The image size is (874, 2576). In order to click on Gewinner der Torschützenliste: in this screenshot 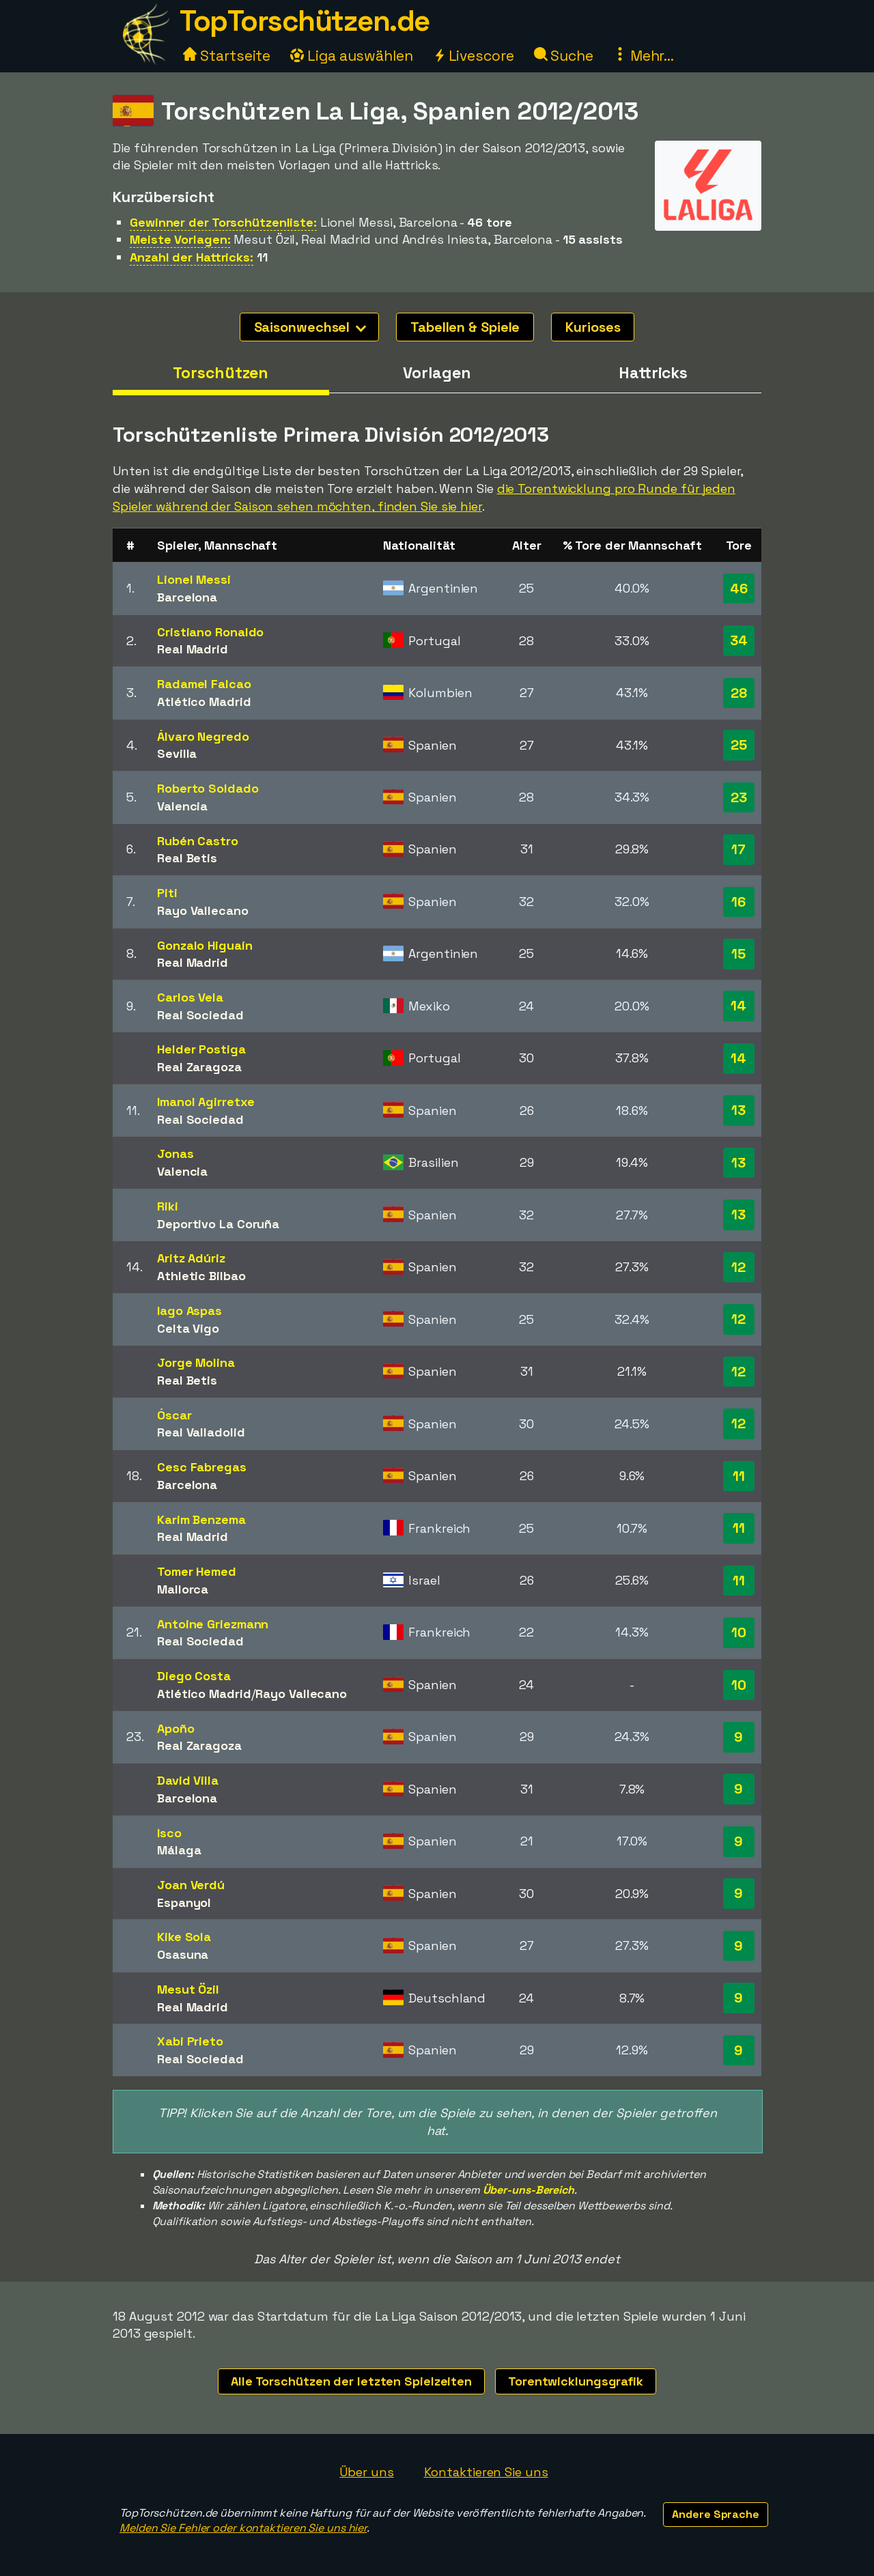, I will do `click(223, 222)`.